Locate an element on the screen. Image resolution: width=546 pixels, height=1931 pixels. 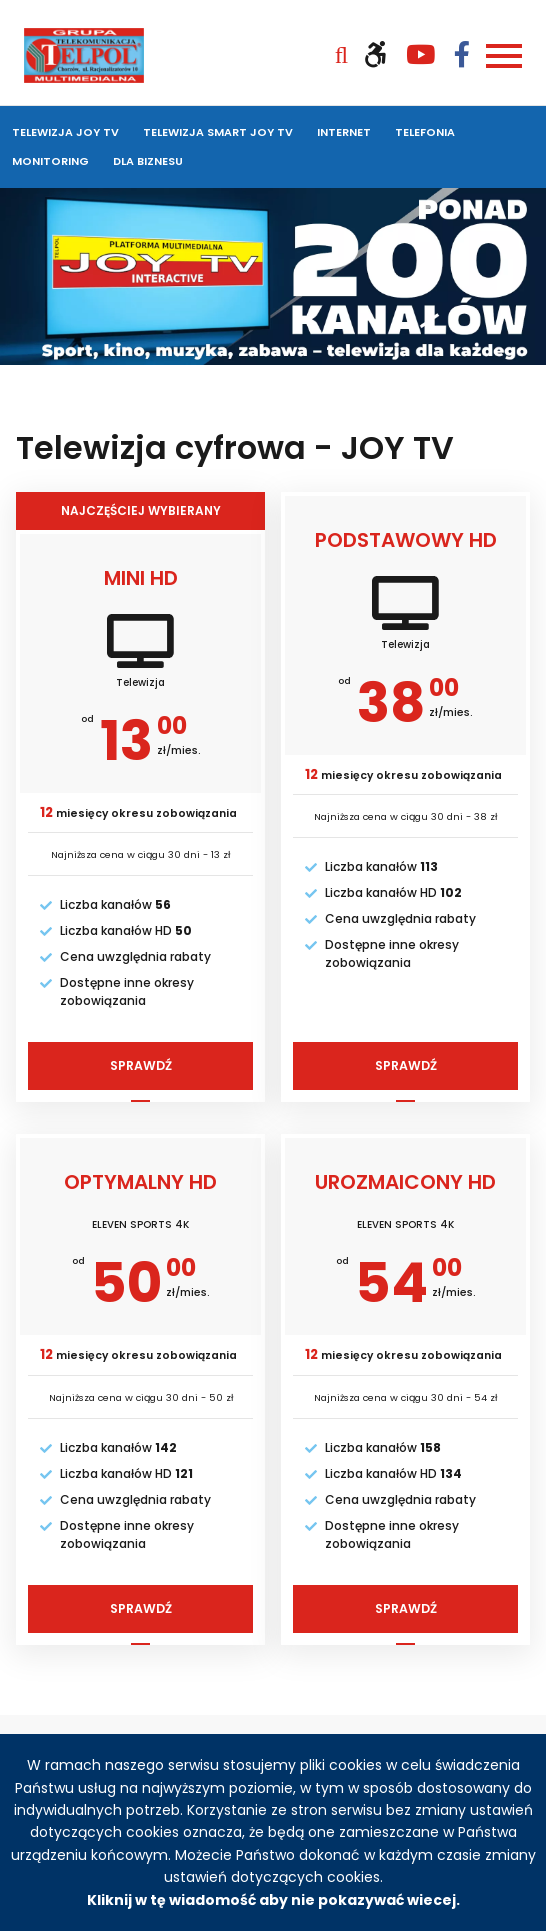
Monitoring is located at coordinates (50, 161).